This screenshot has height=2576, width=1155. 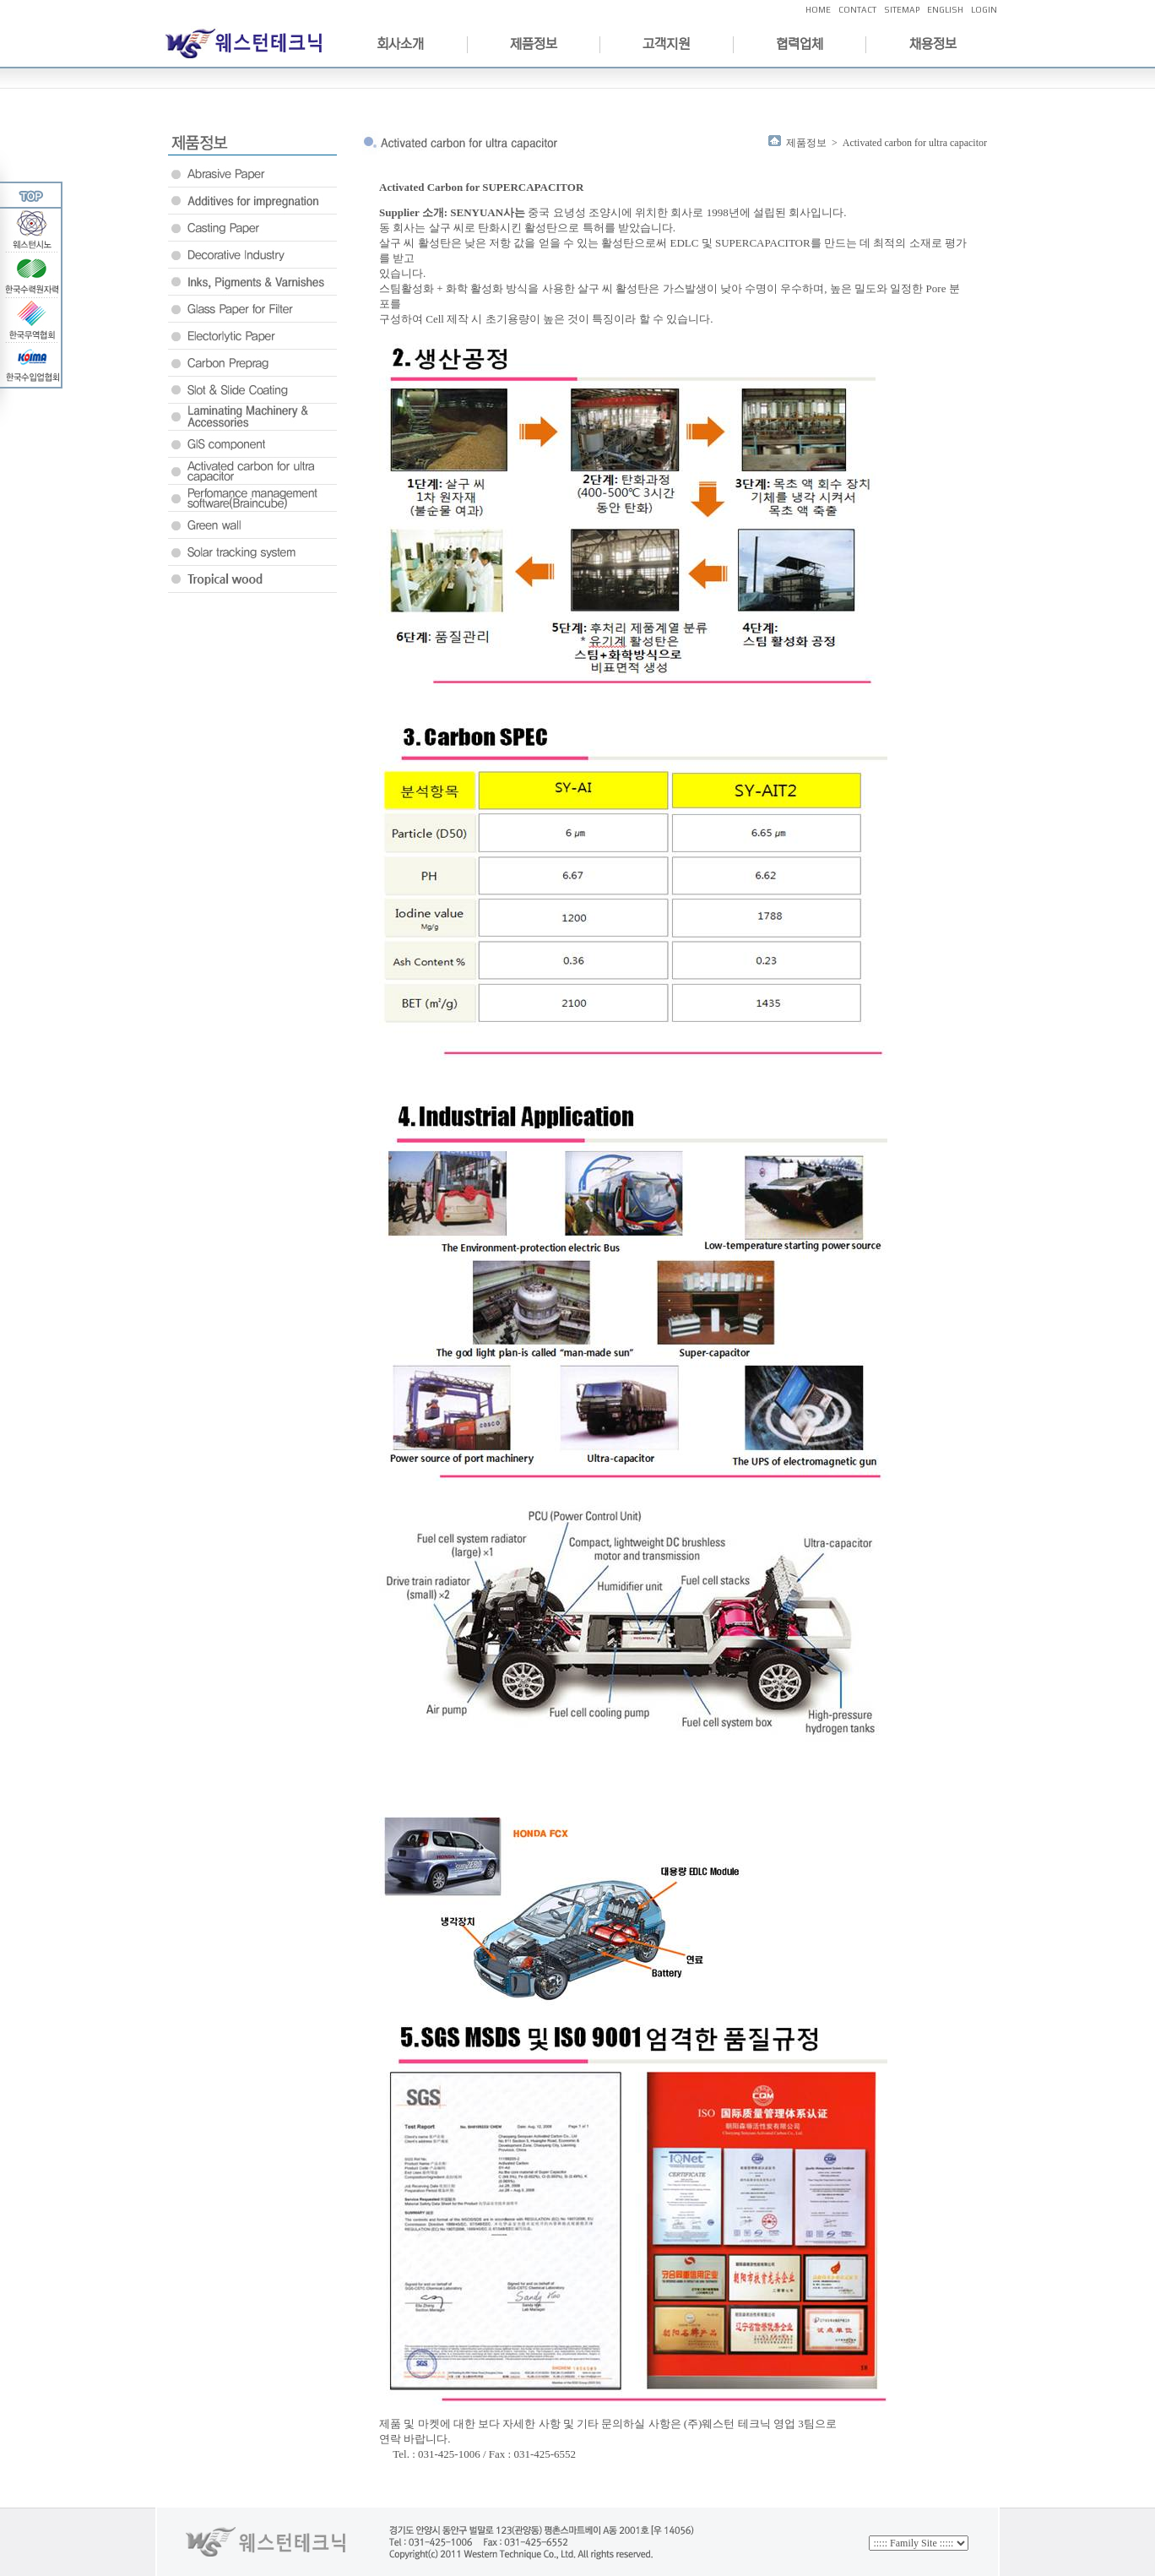 I want to click on SITEMAP, so click(x=901, y=9).